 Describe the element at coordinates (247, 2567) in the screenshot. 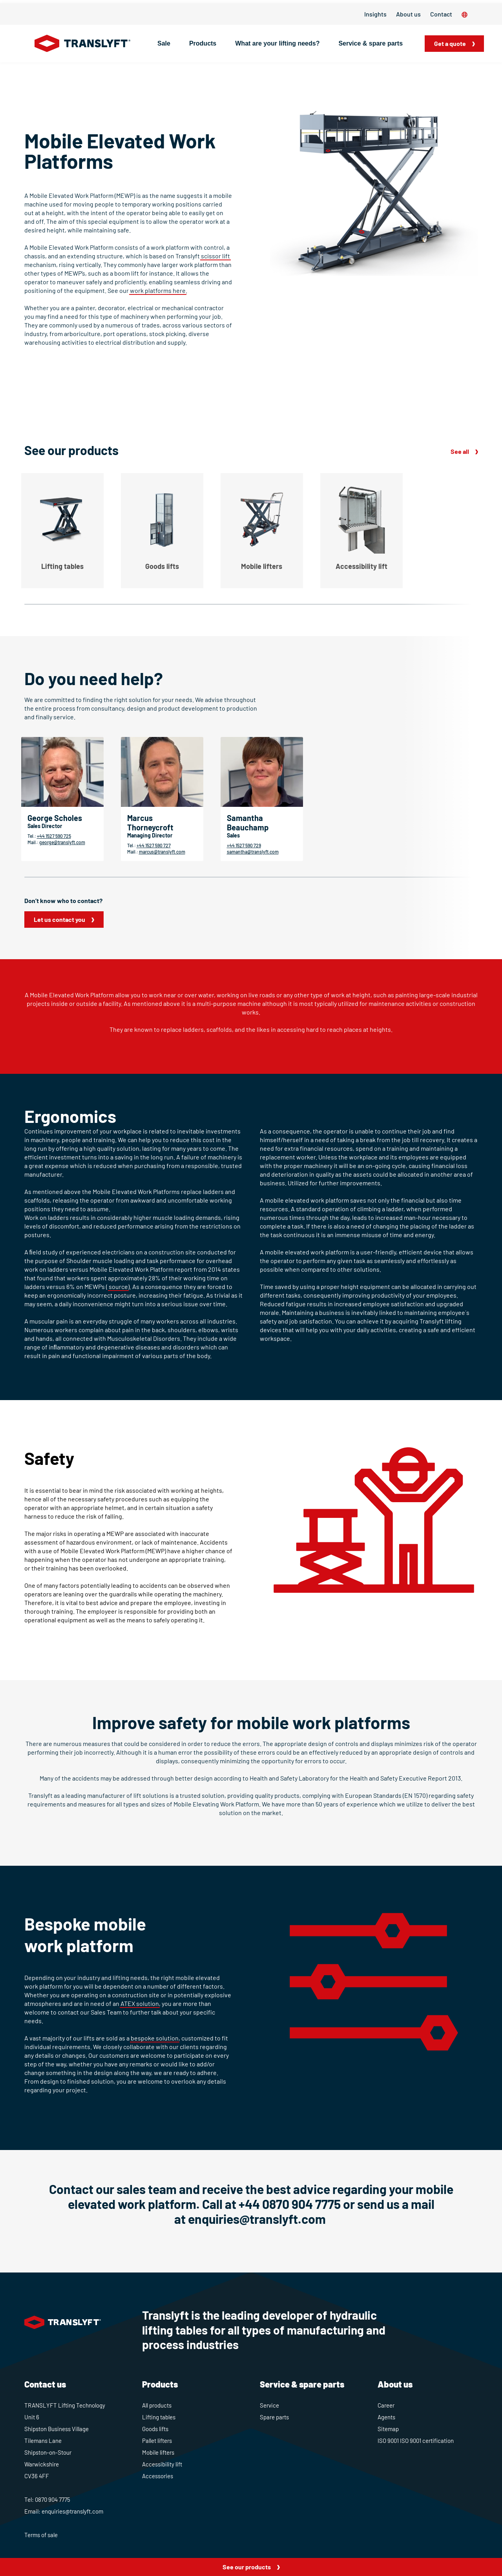

I see `See our products` at that location.